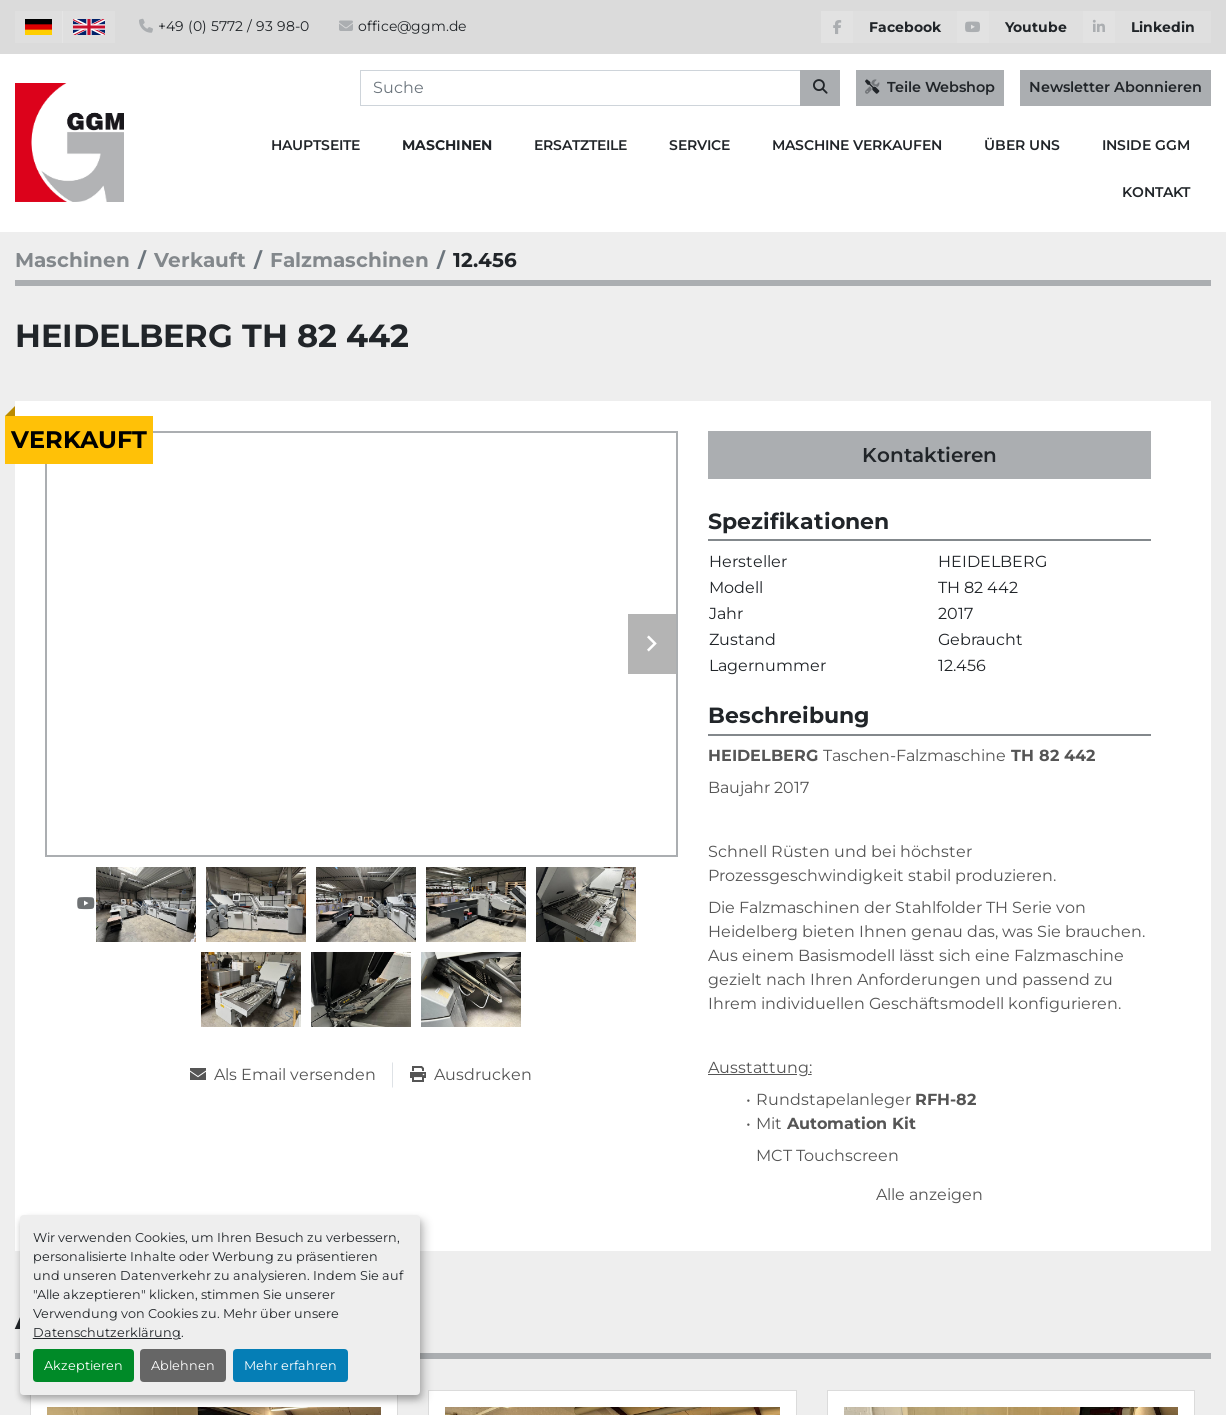  What do you see at coordinates (315, 145) in the screenshot?
I see `Hauptseite` at bounding box center [315, 145].